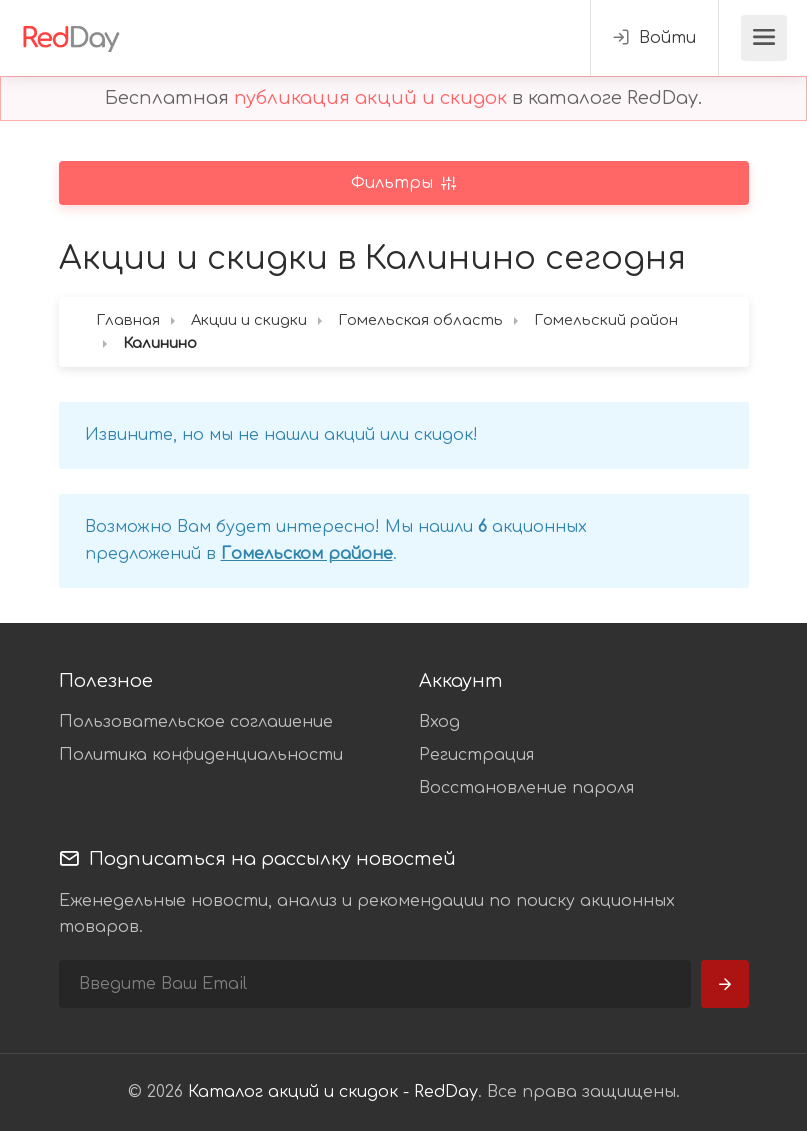 The height and width of the screenshot is (1131, 807). What do you see at coordinates (394, 183) in the screenshot?
I see `Фильтры` at bounding box center [394, 183].